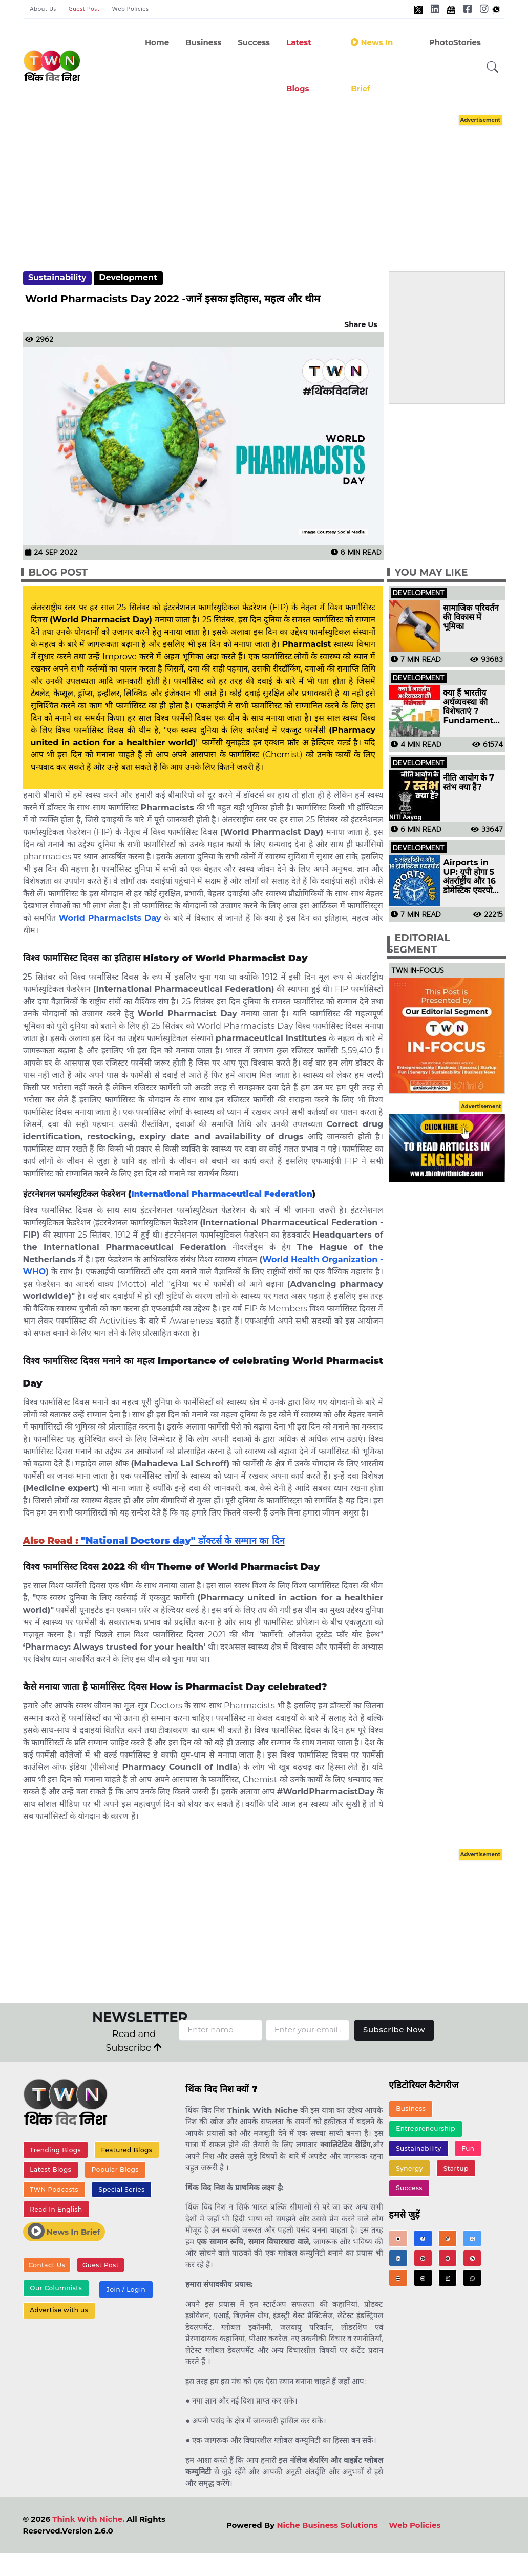 Image resolution: width=528 pixels, height=2576 pixels. I want to click on Success, so click(254, 42).